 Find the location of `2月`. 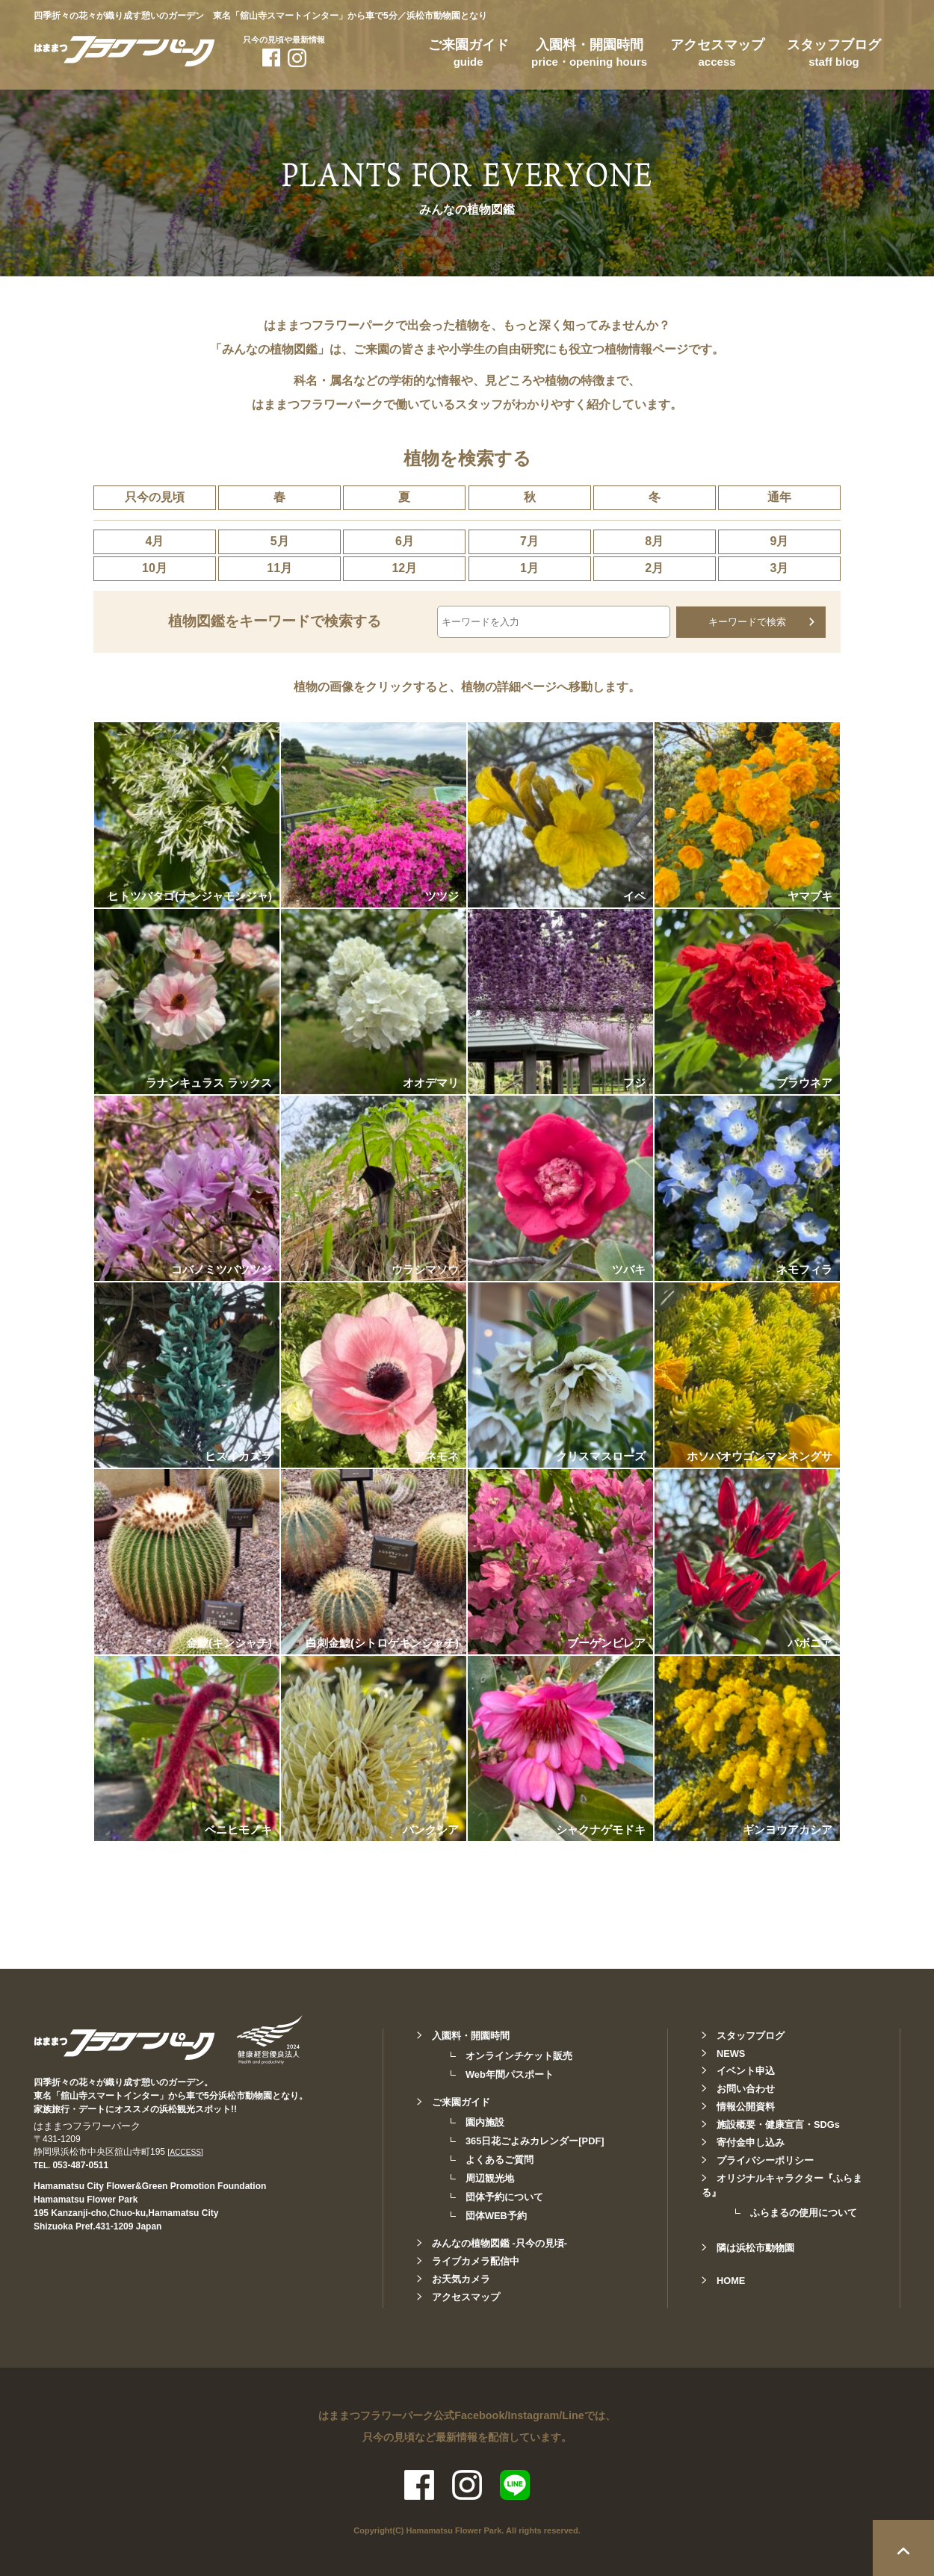

2月 is located at coordinates (654, 568).